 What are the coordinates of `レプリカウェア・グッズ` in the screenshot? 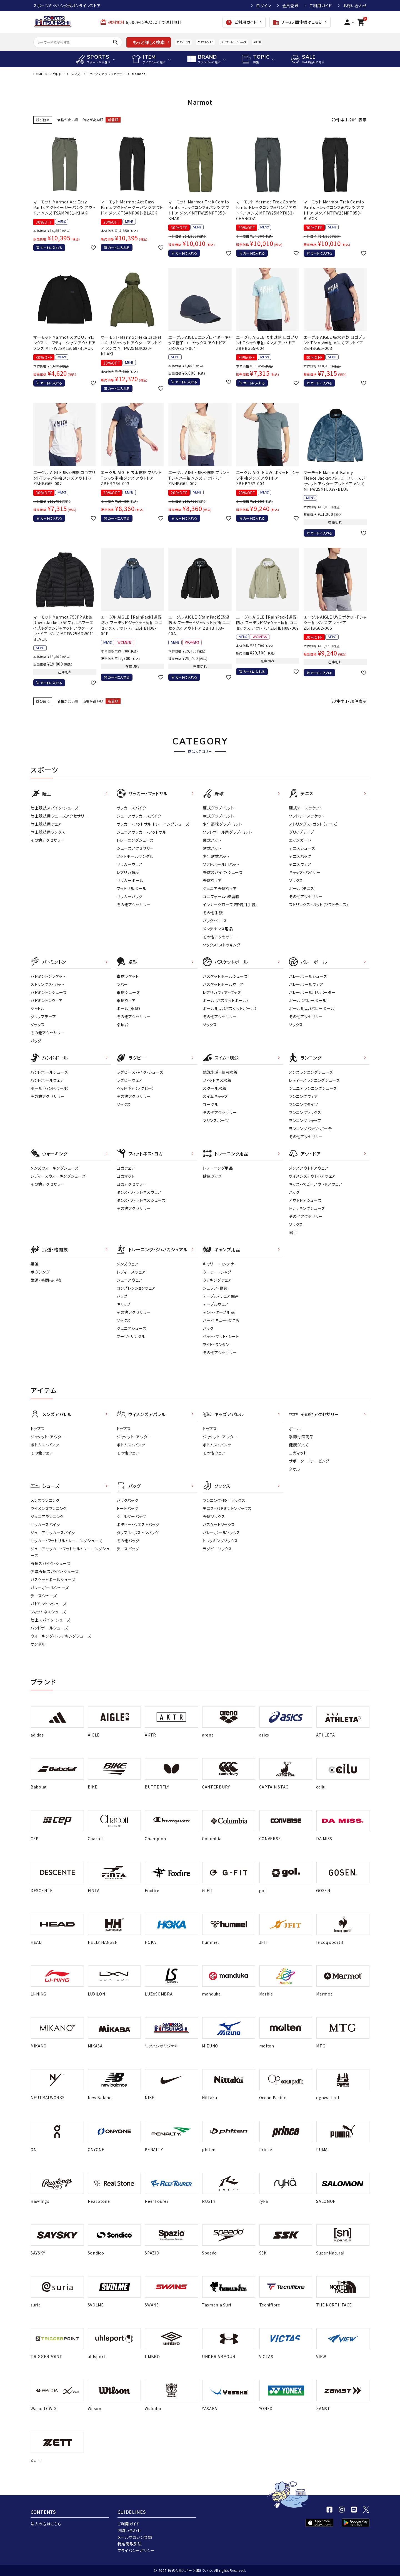 It's located at (222, 992).